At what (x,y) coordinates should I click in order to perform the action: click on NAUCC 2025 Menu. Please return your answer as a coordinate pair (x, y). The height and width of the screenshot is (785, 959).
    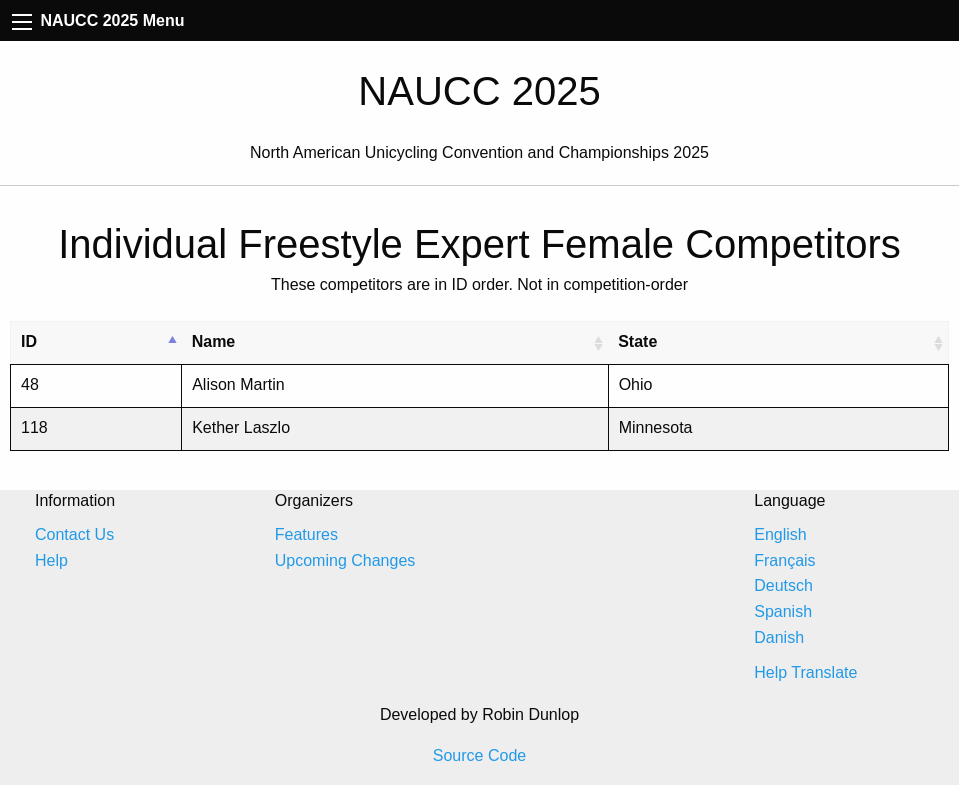
    Looking at the image, I should click on (98, 20).